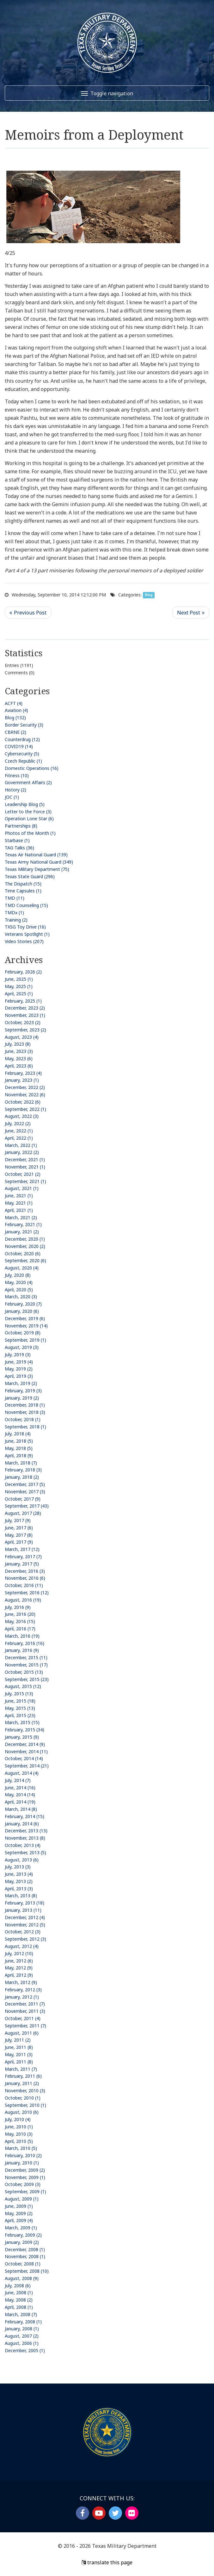 The image size is (214, 2576). Describe the element at coordinates (25, 1917) in the screenshot. I see `December, 2012 (4)` at that location.